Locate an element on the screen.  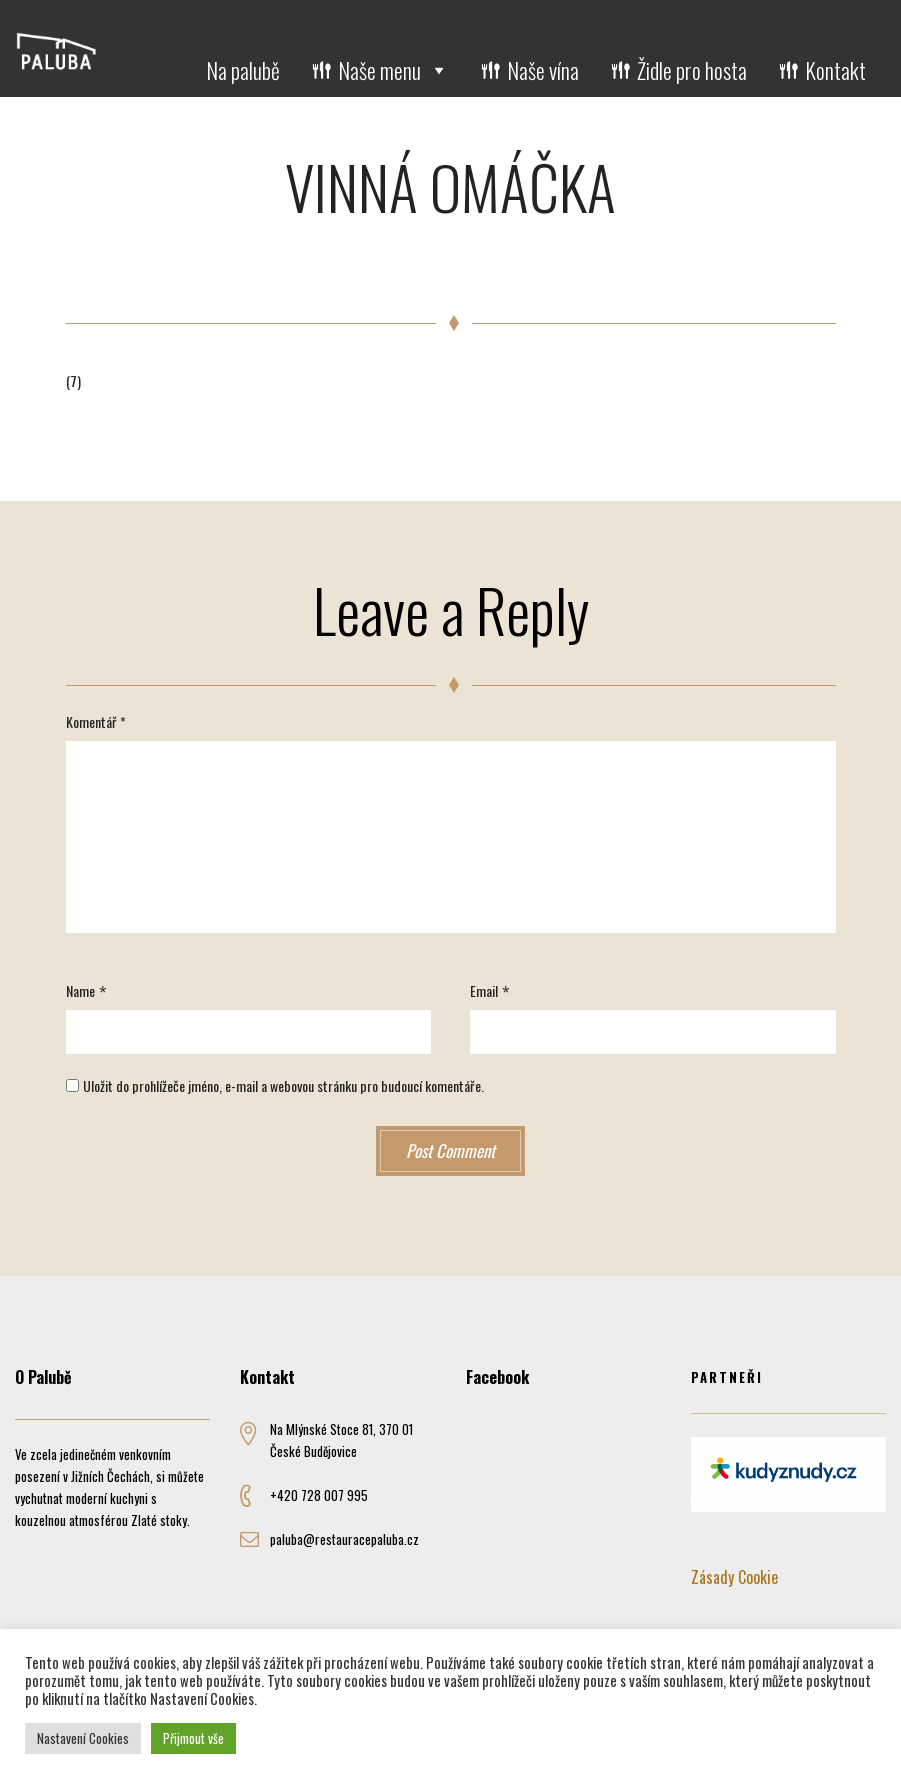
Na palubě is located at coordinates (243, 70).